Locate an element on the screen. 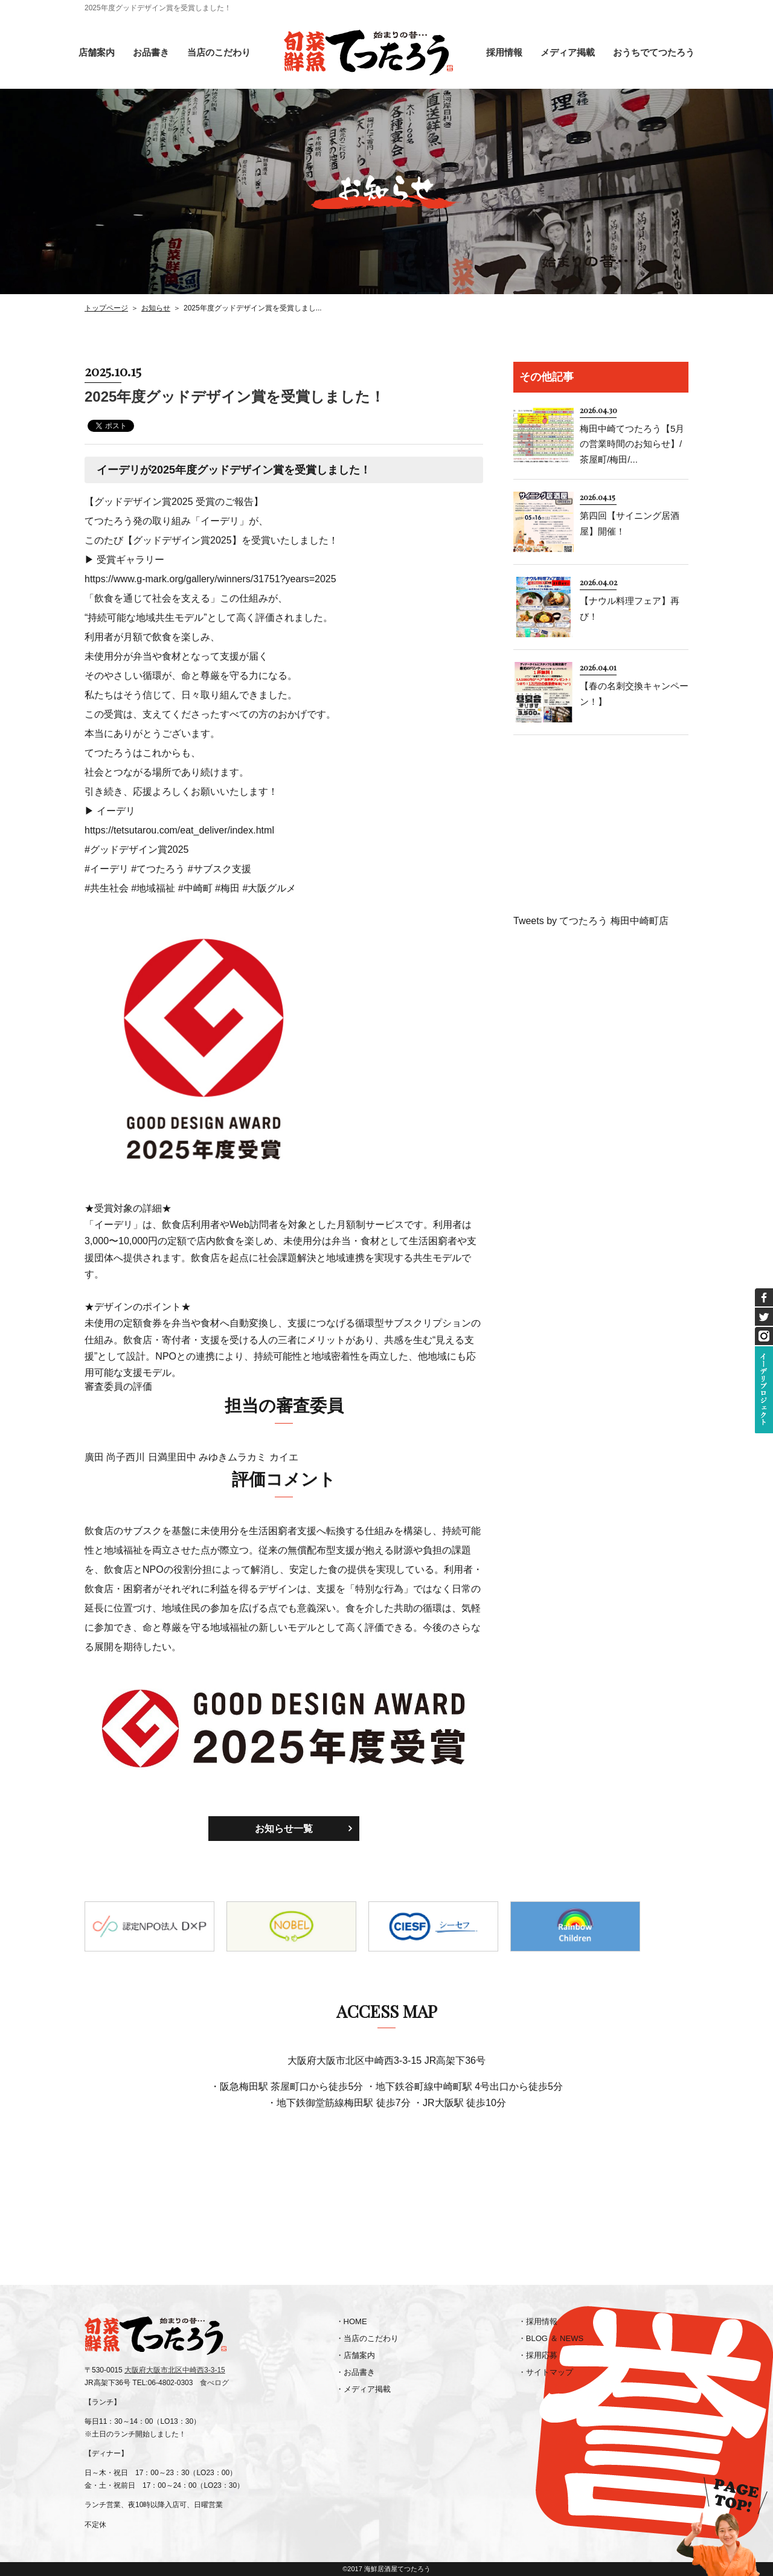 The height and width of the screenshot is (2576, 773). ・お品書き is located at coordinates (355, 2372).